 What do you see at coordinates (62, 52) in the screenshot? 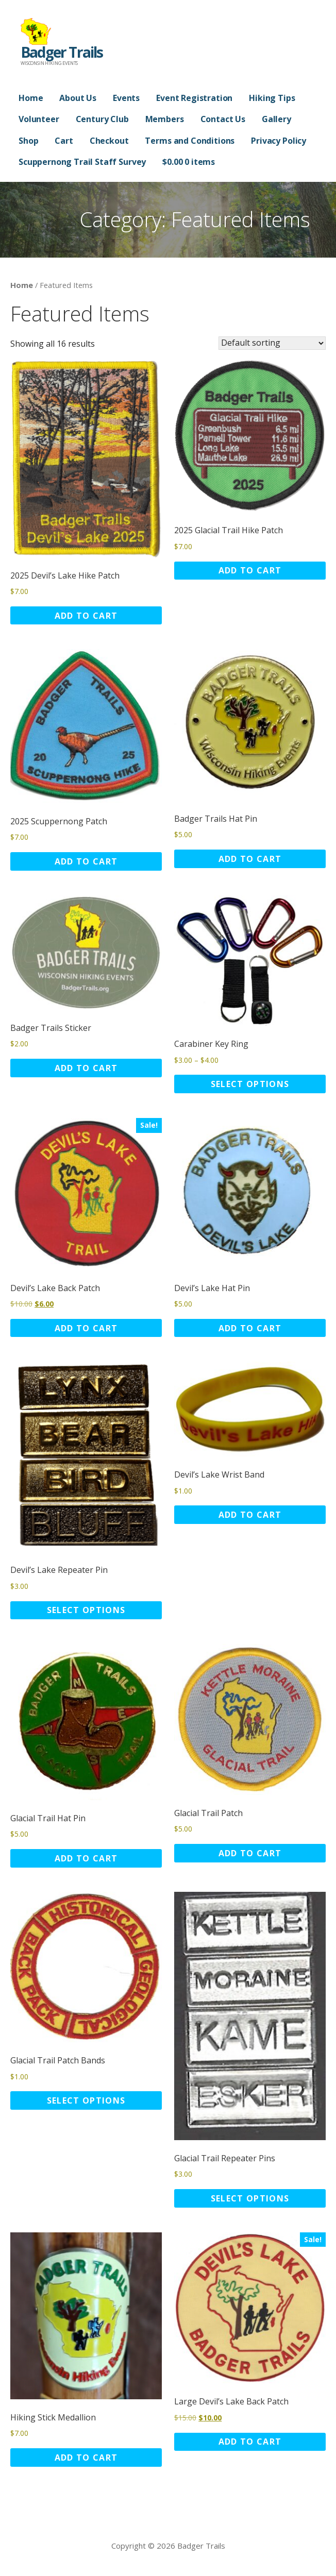
I see `Badger Trails` at bounding box center [62, 52].